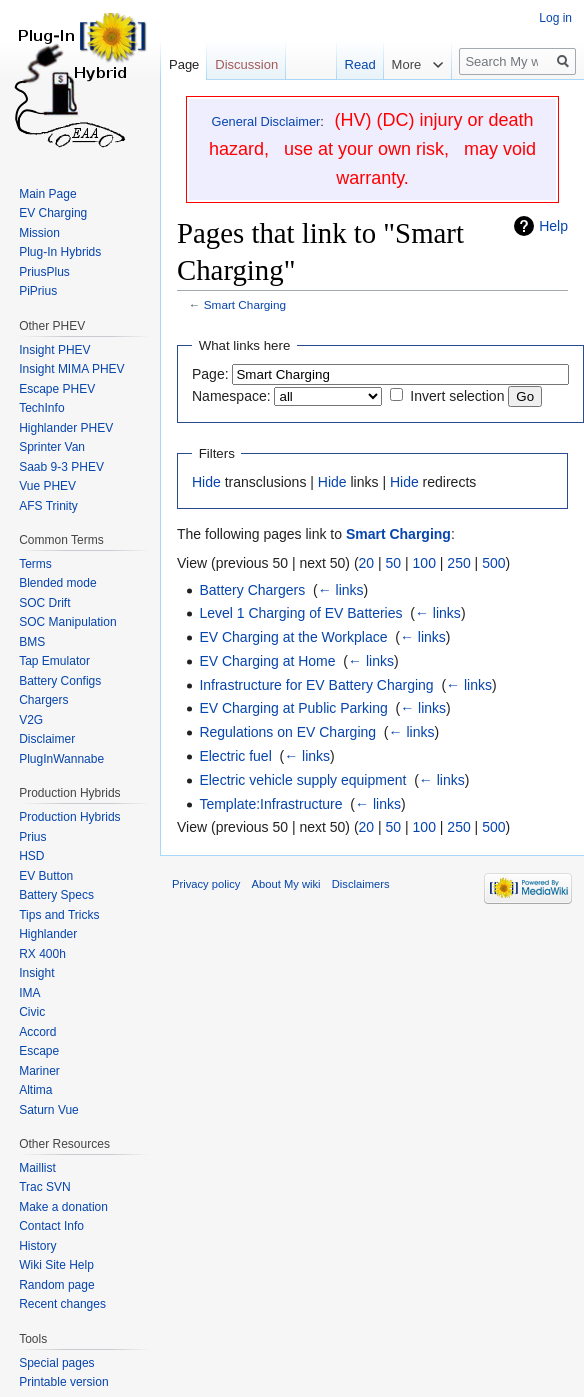 This screenshot has height=1397, width=584. Describe the element at coordinates (51, 1226) in the screenshot. I see `Contact Info` at that location.